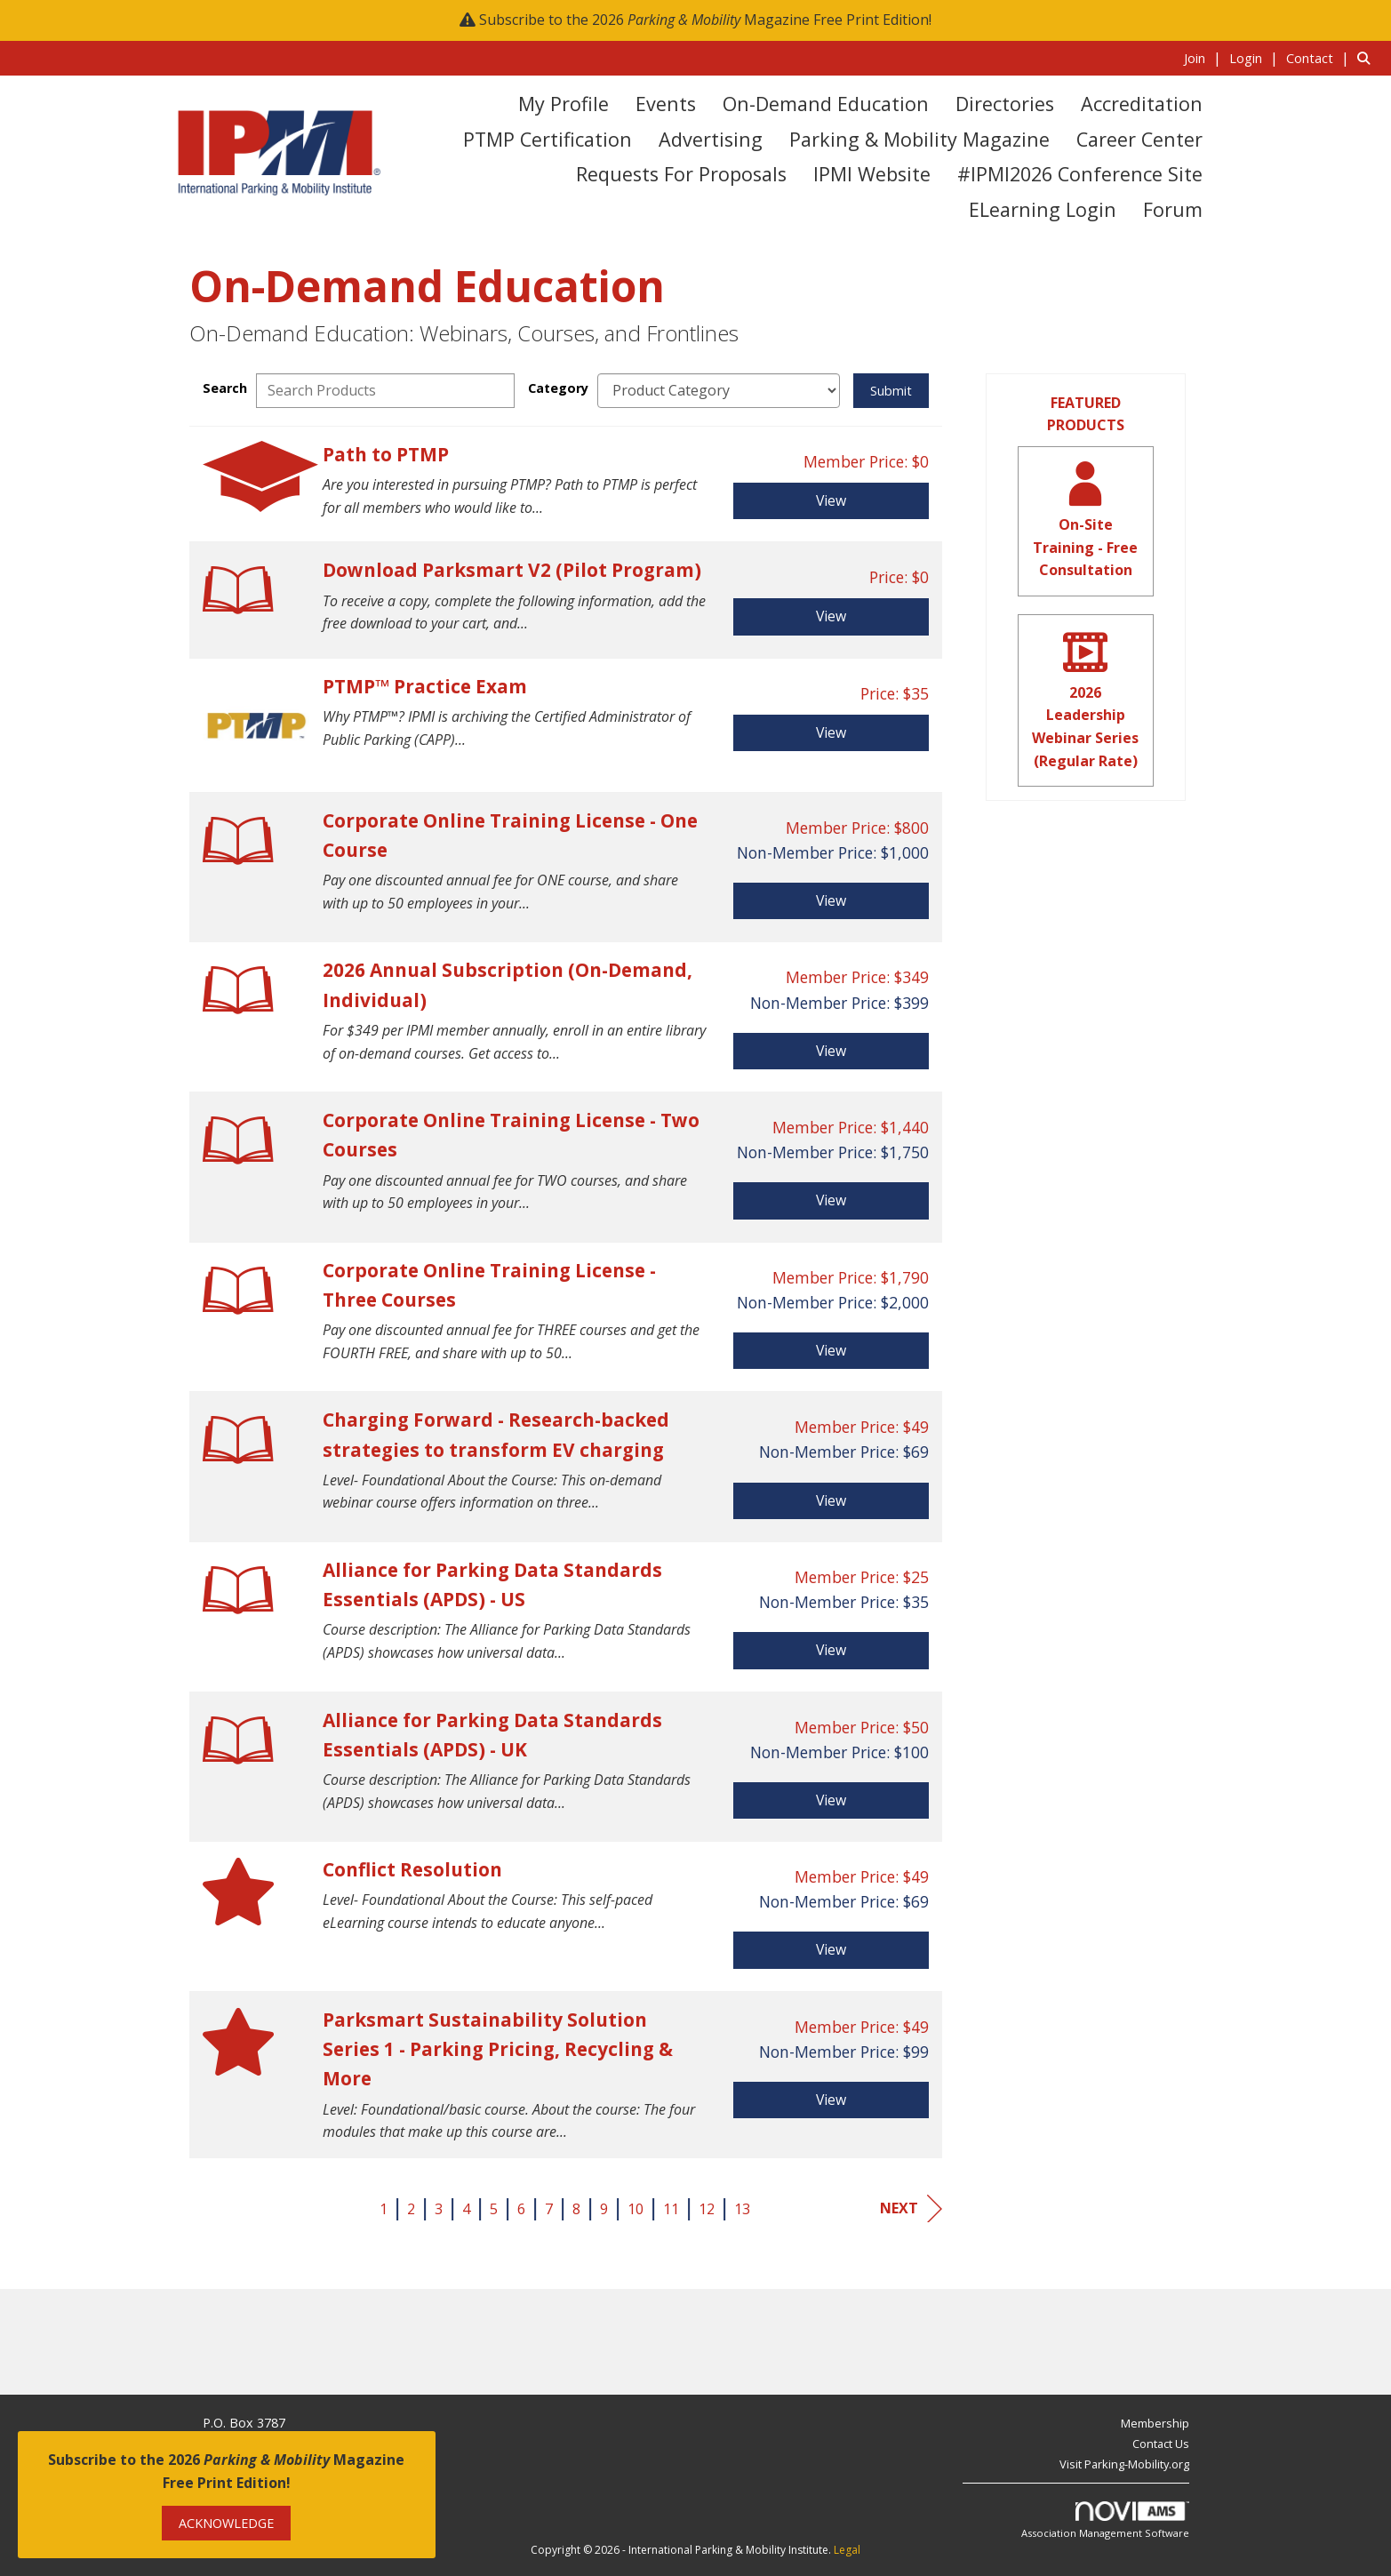  Describe the element at coordinates (891, 390) in the screenshot. I see `Submit [Search Submit]` at that location.